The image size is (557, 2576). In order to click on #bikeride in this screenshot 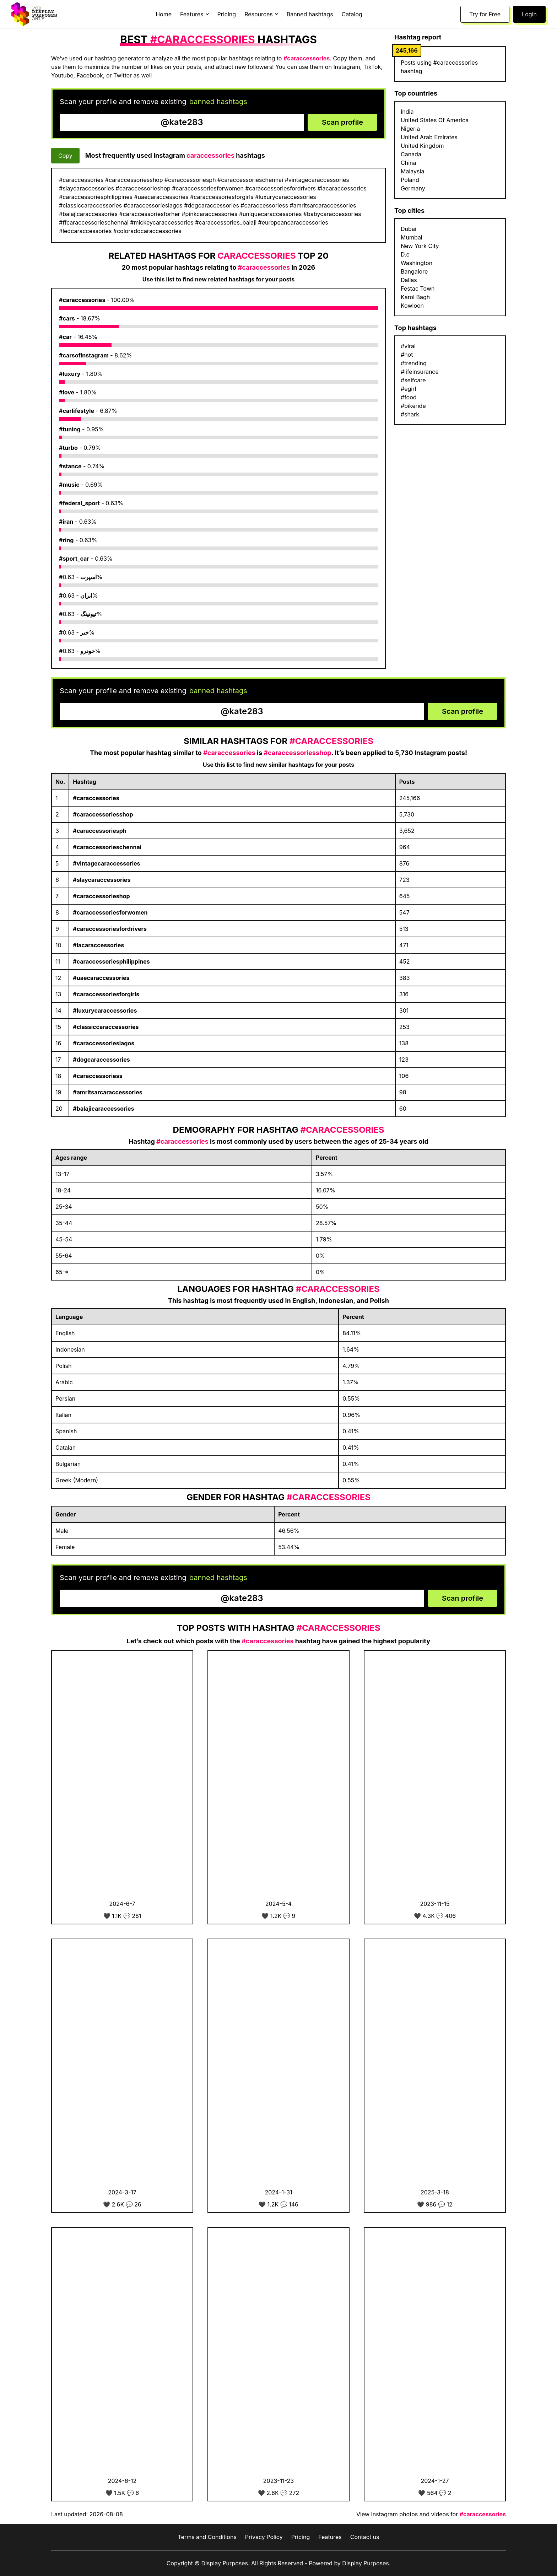, I will do `click(413, 405)`.